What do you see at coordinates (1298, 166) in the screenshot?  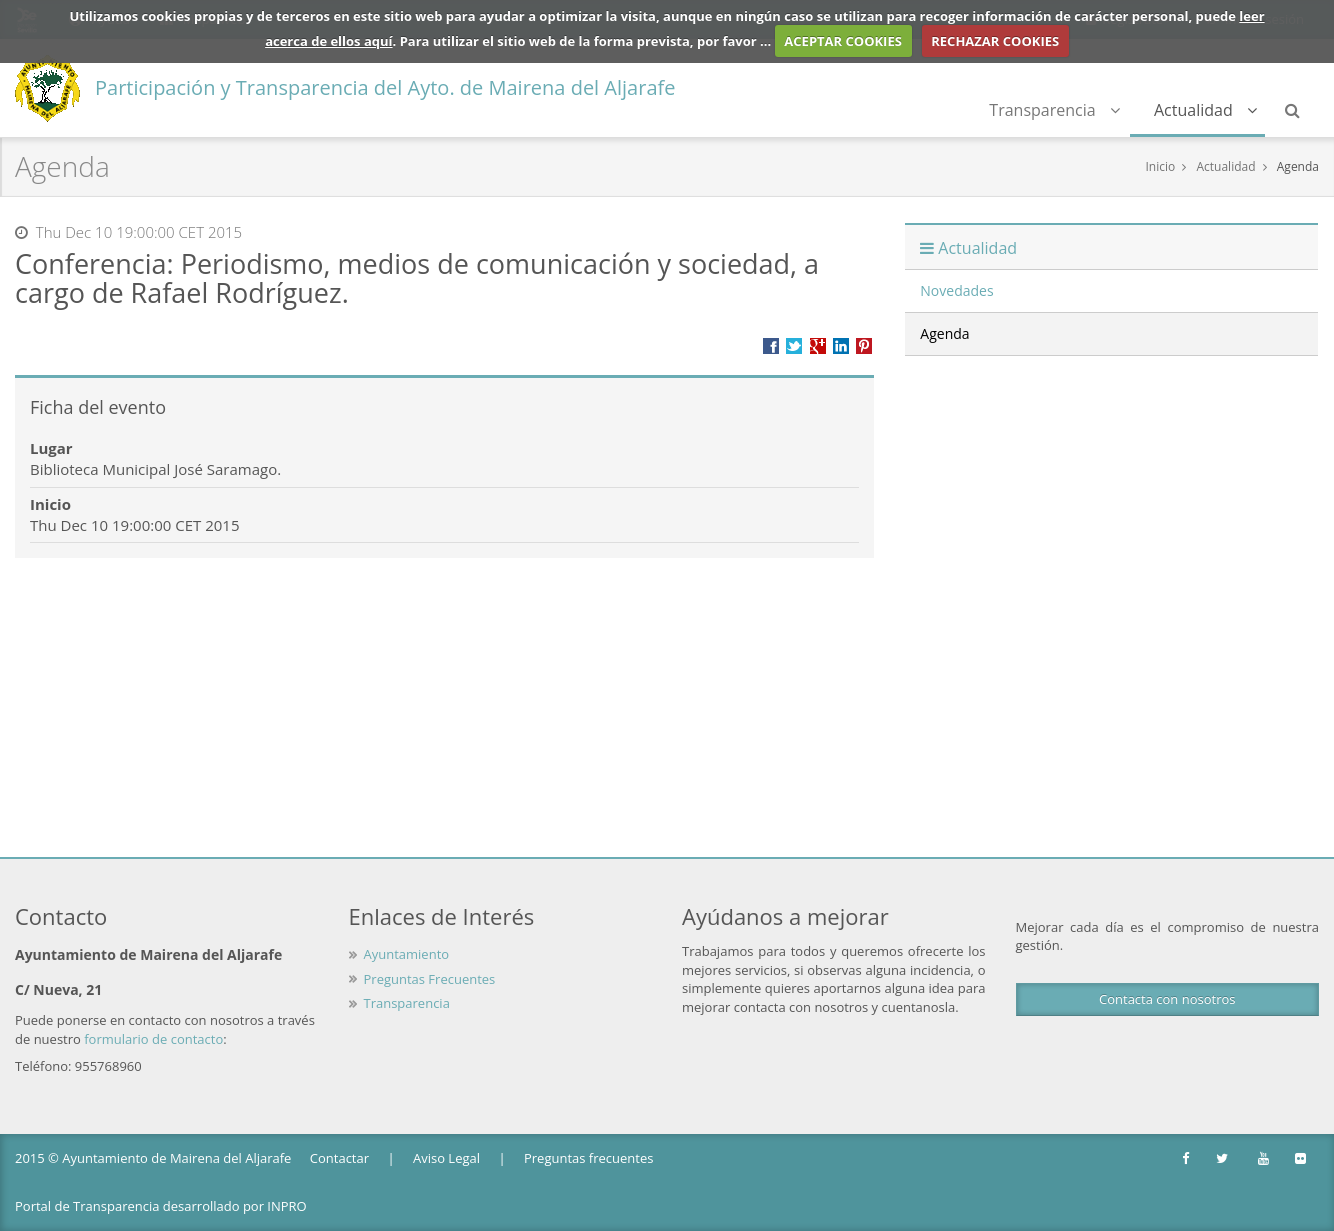 I see `Agenda` at bounding box center [1298, 166].